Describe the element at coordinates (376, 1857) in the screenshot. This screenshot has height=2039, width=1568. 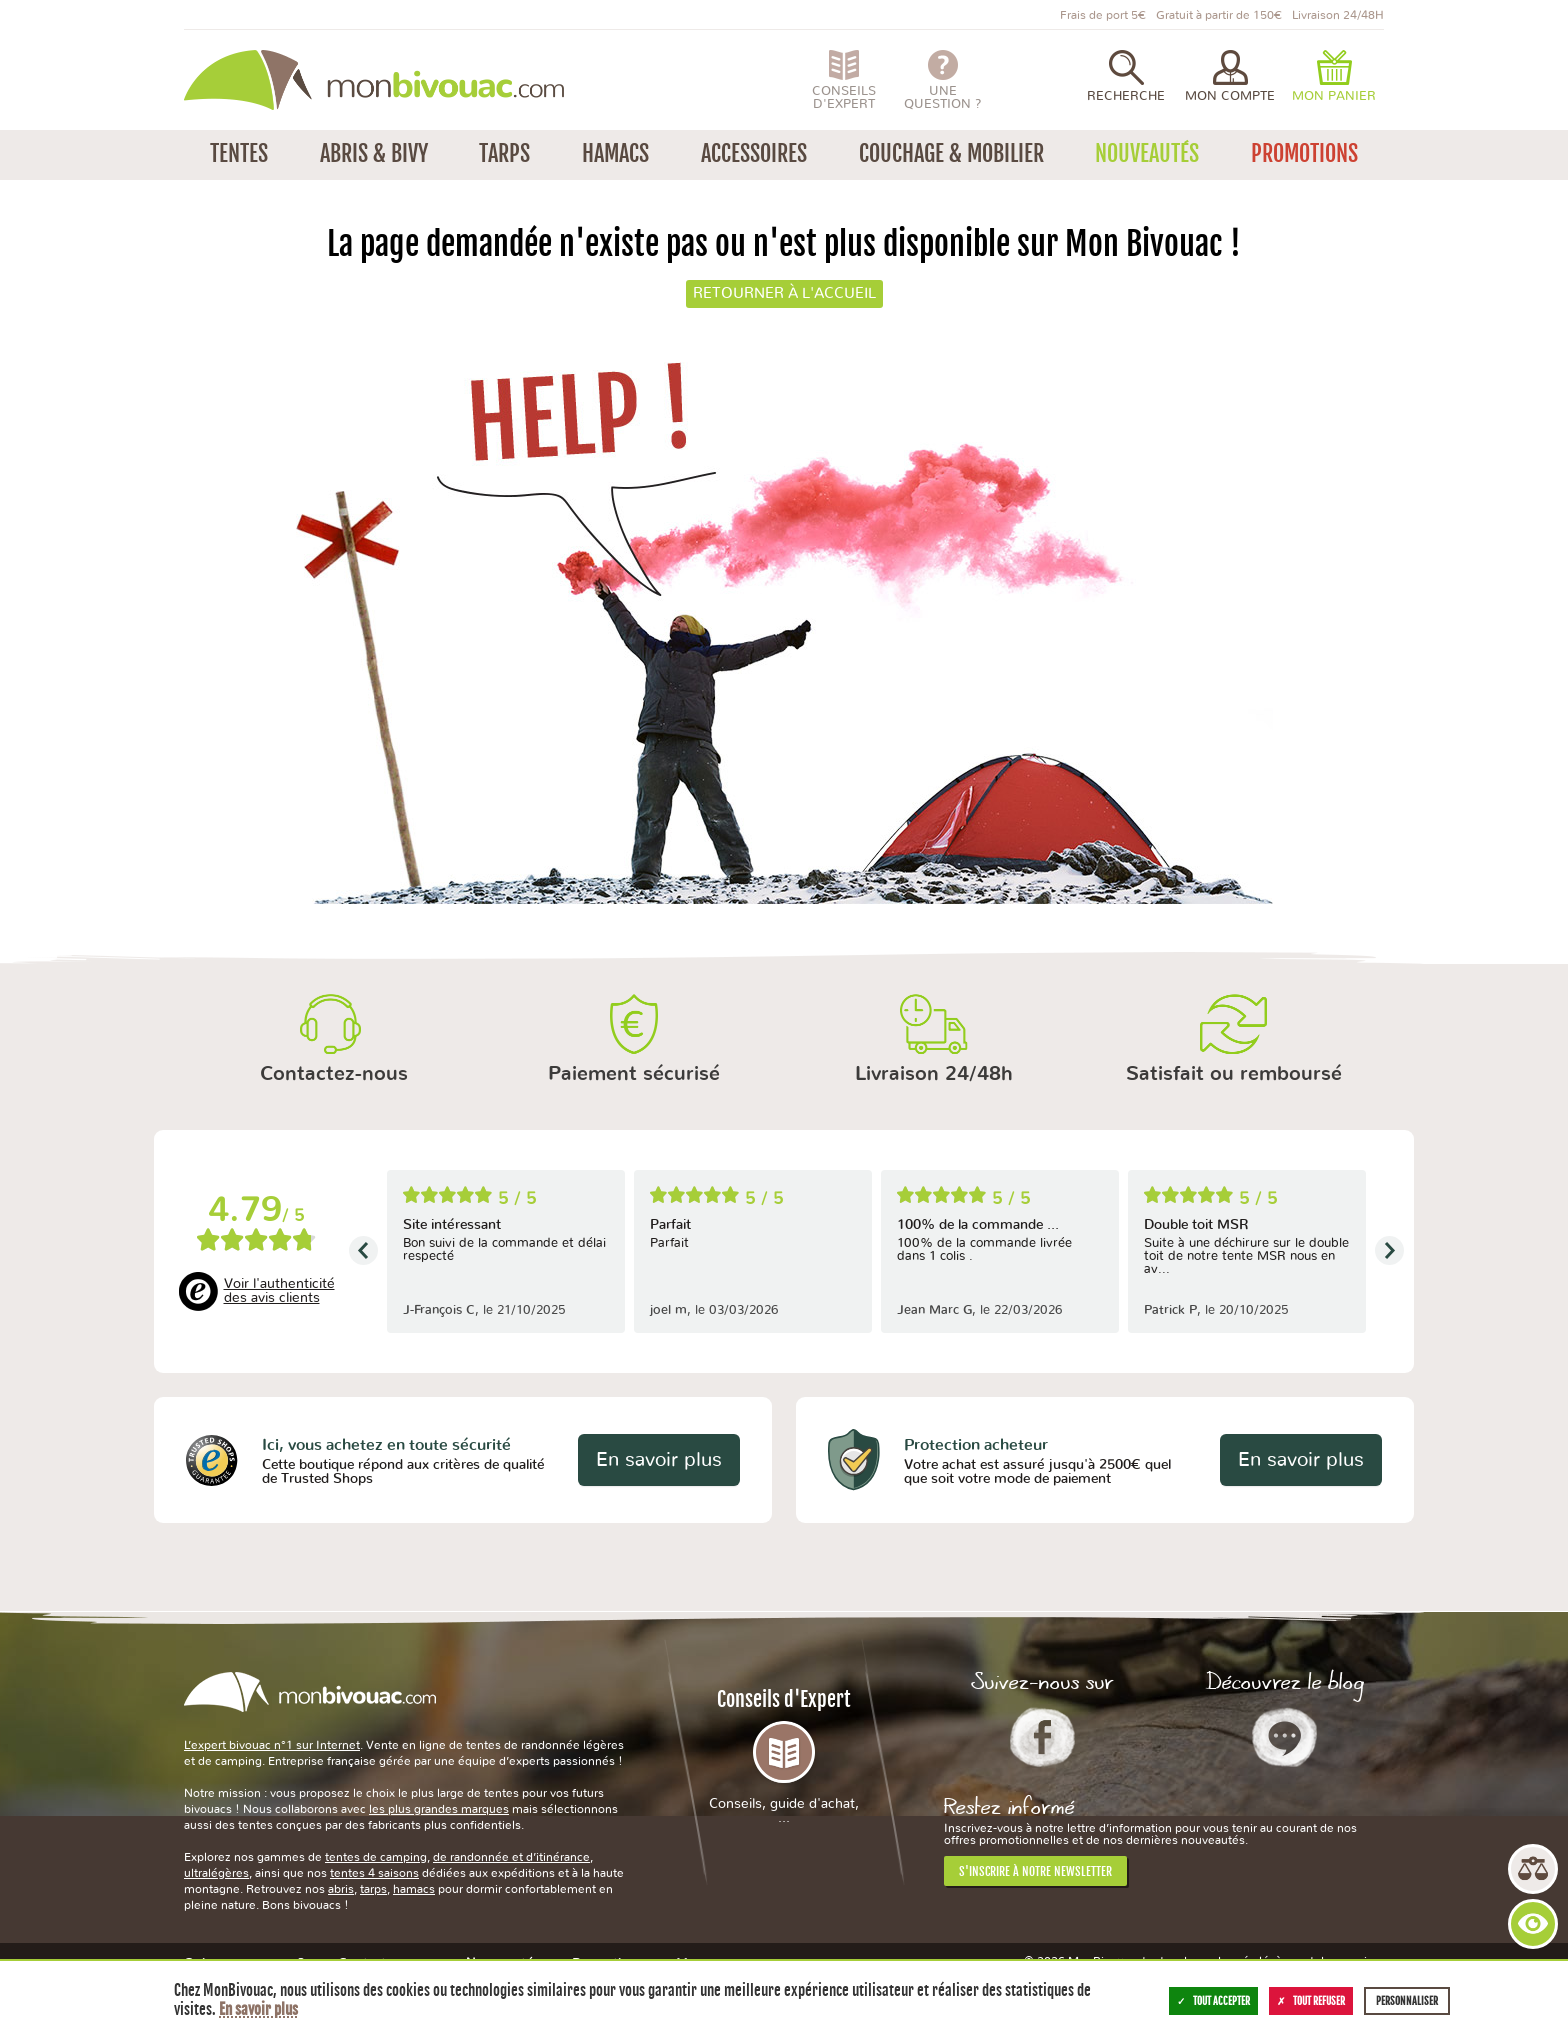
I see `tentes de camping` at that location.